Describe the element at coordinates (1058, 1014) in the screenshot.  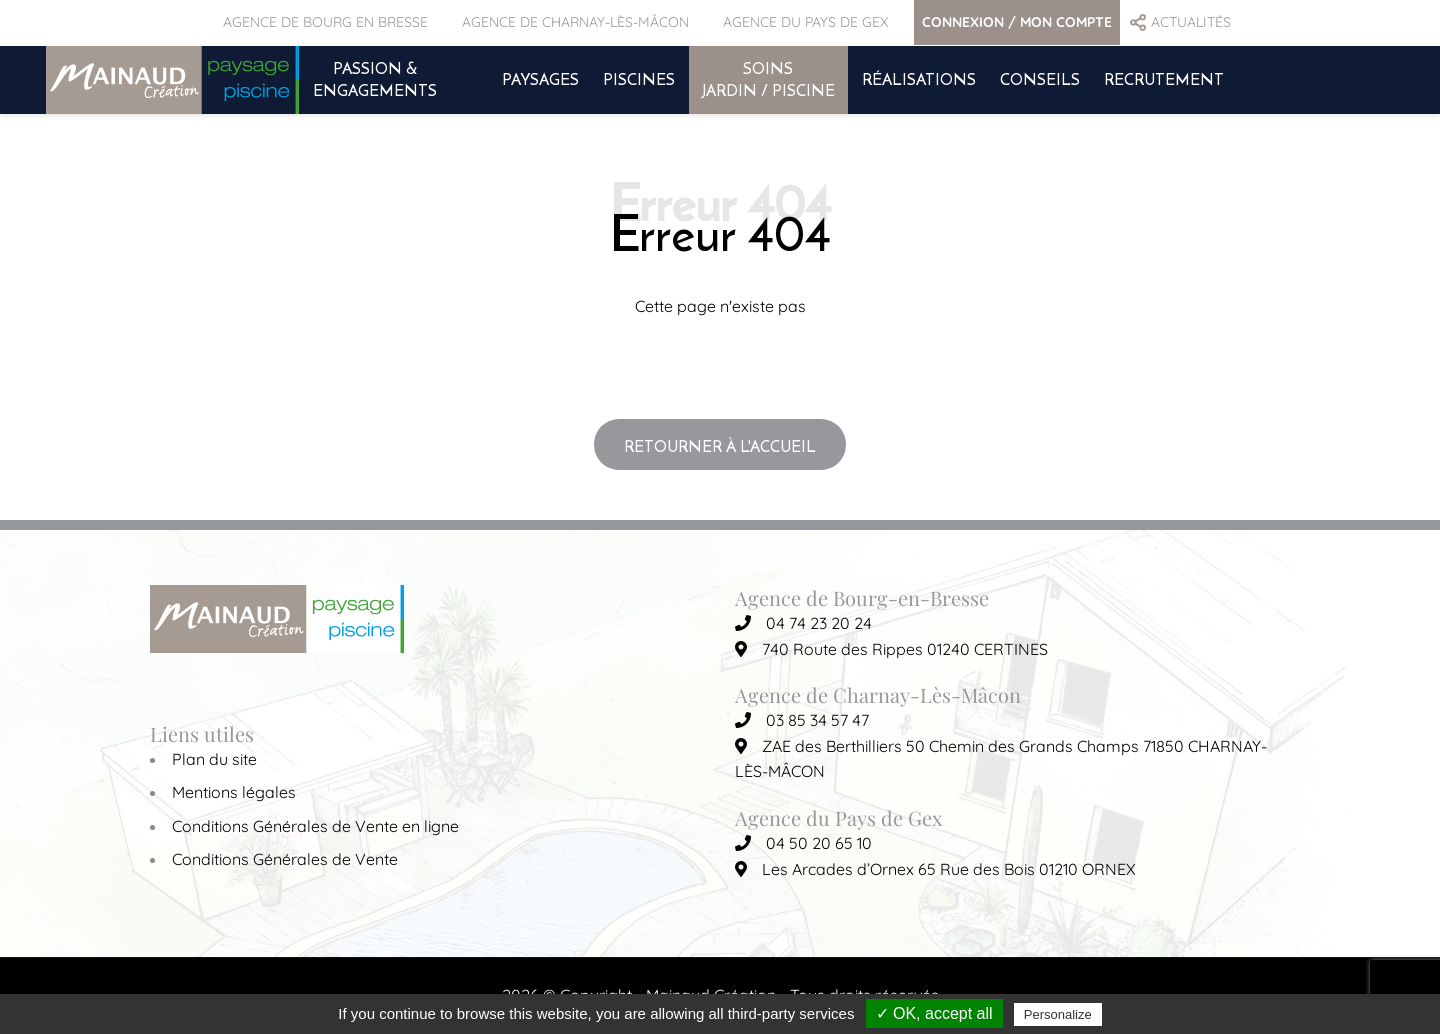
I see `Personalize` at that location.